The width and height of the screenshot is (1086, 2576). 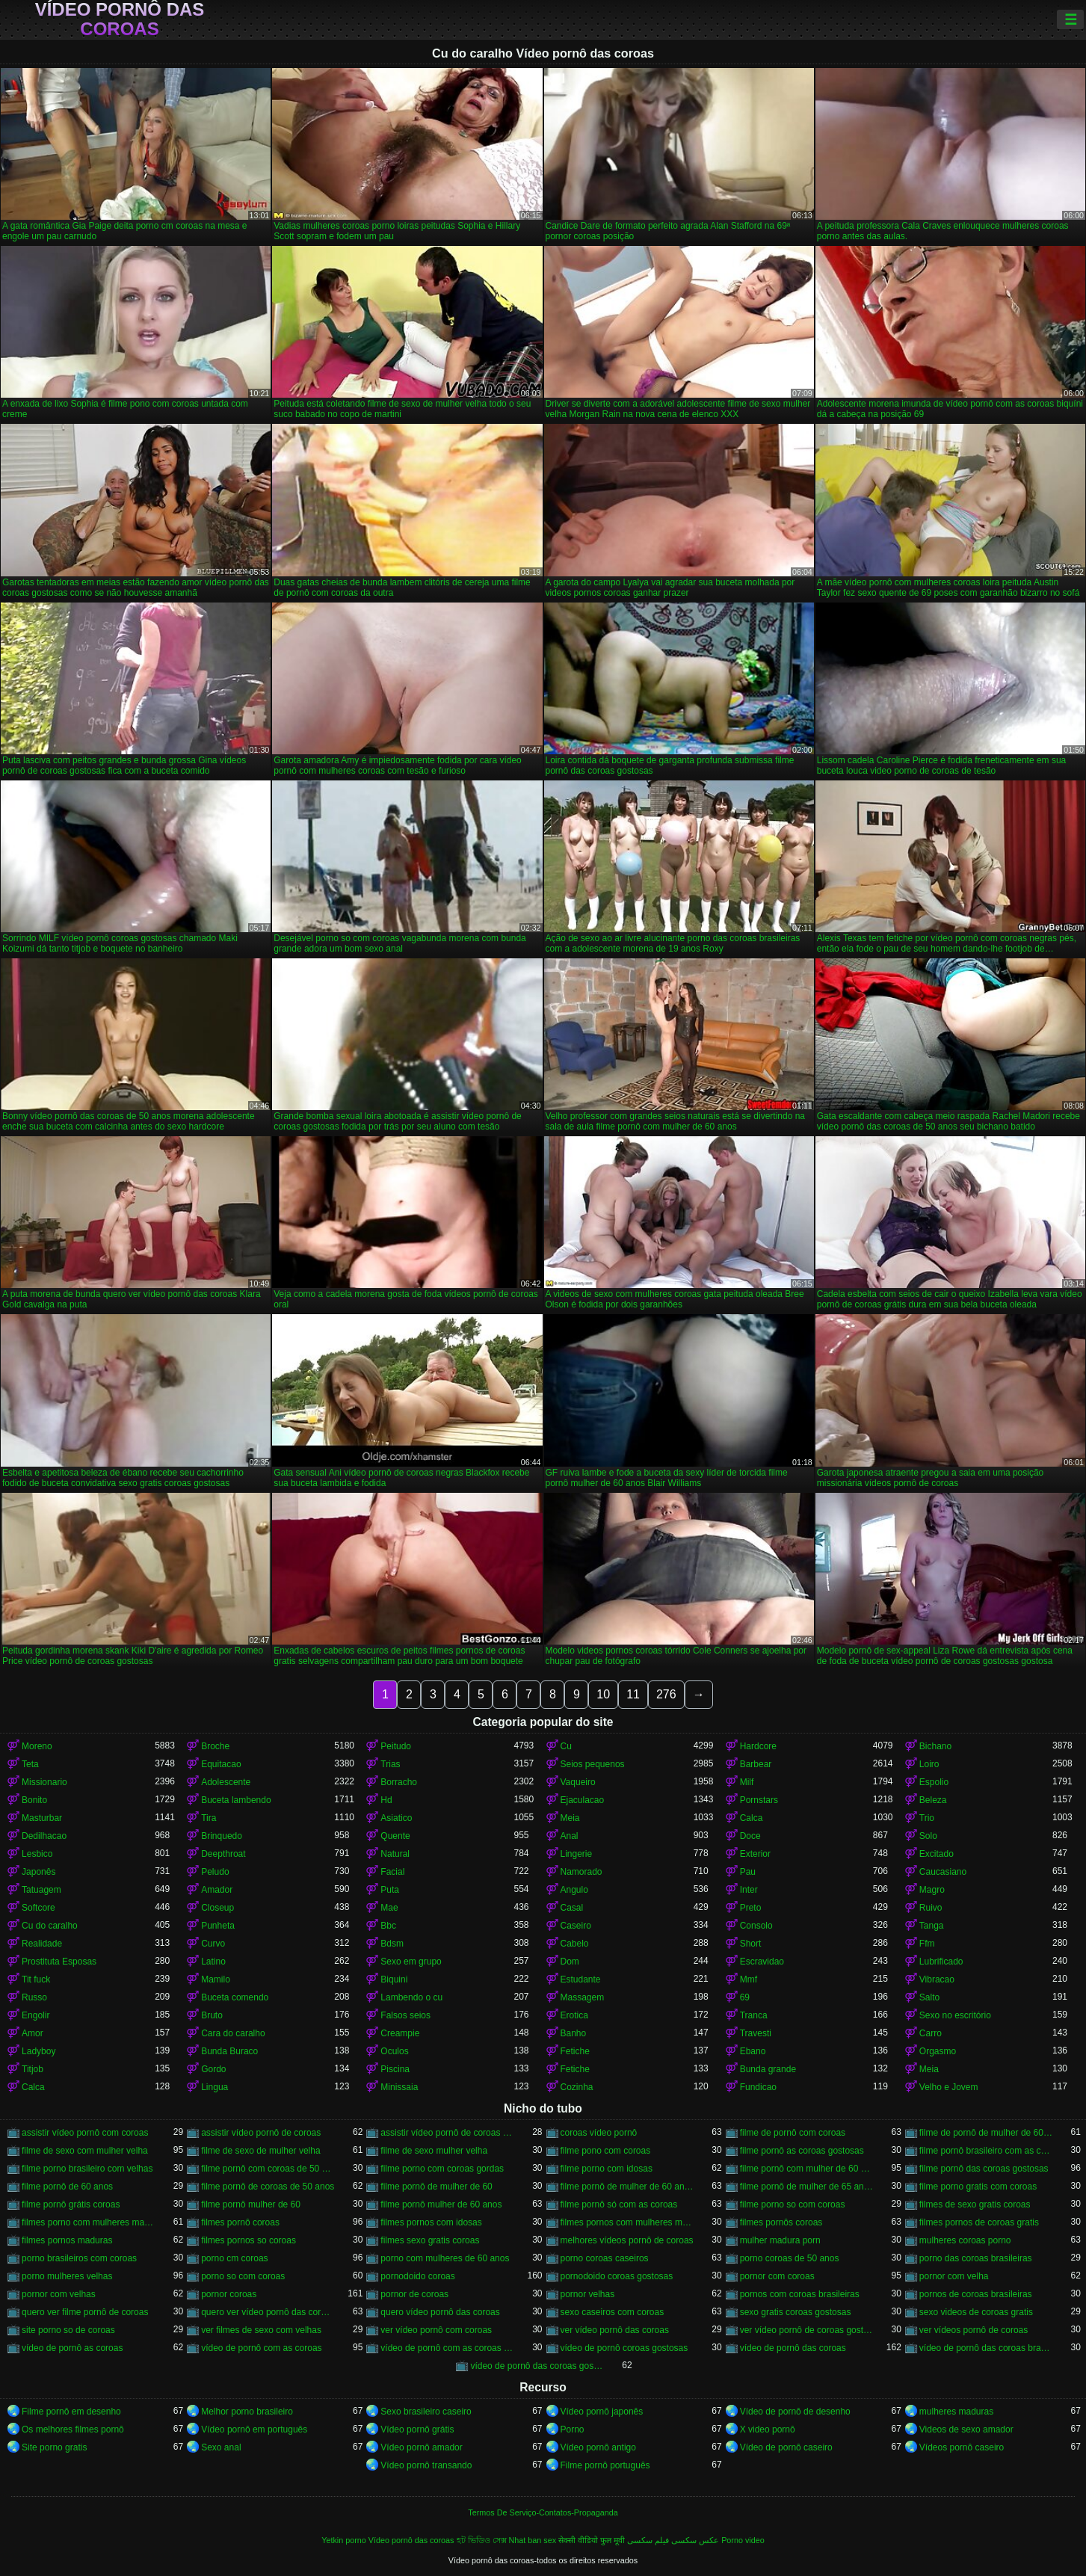 What do you see at coordinates (215, 1746) in the screenshot?
I see `Broche` at bounding box center [215, 1746].